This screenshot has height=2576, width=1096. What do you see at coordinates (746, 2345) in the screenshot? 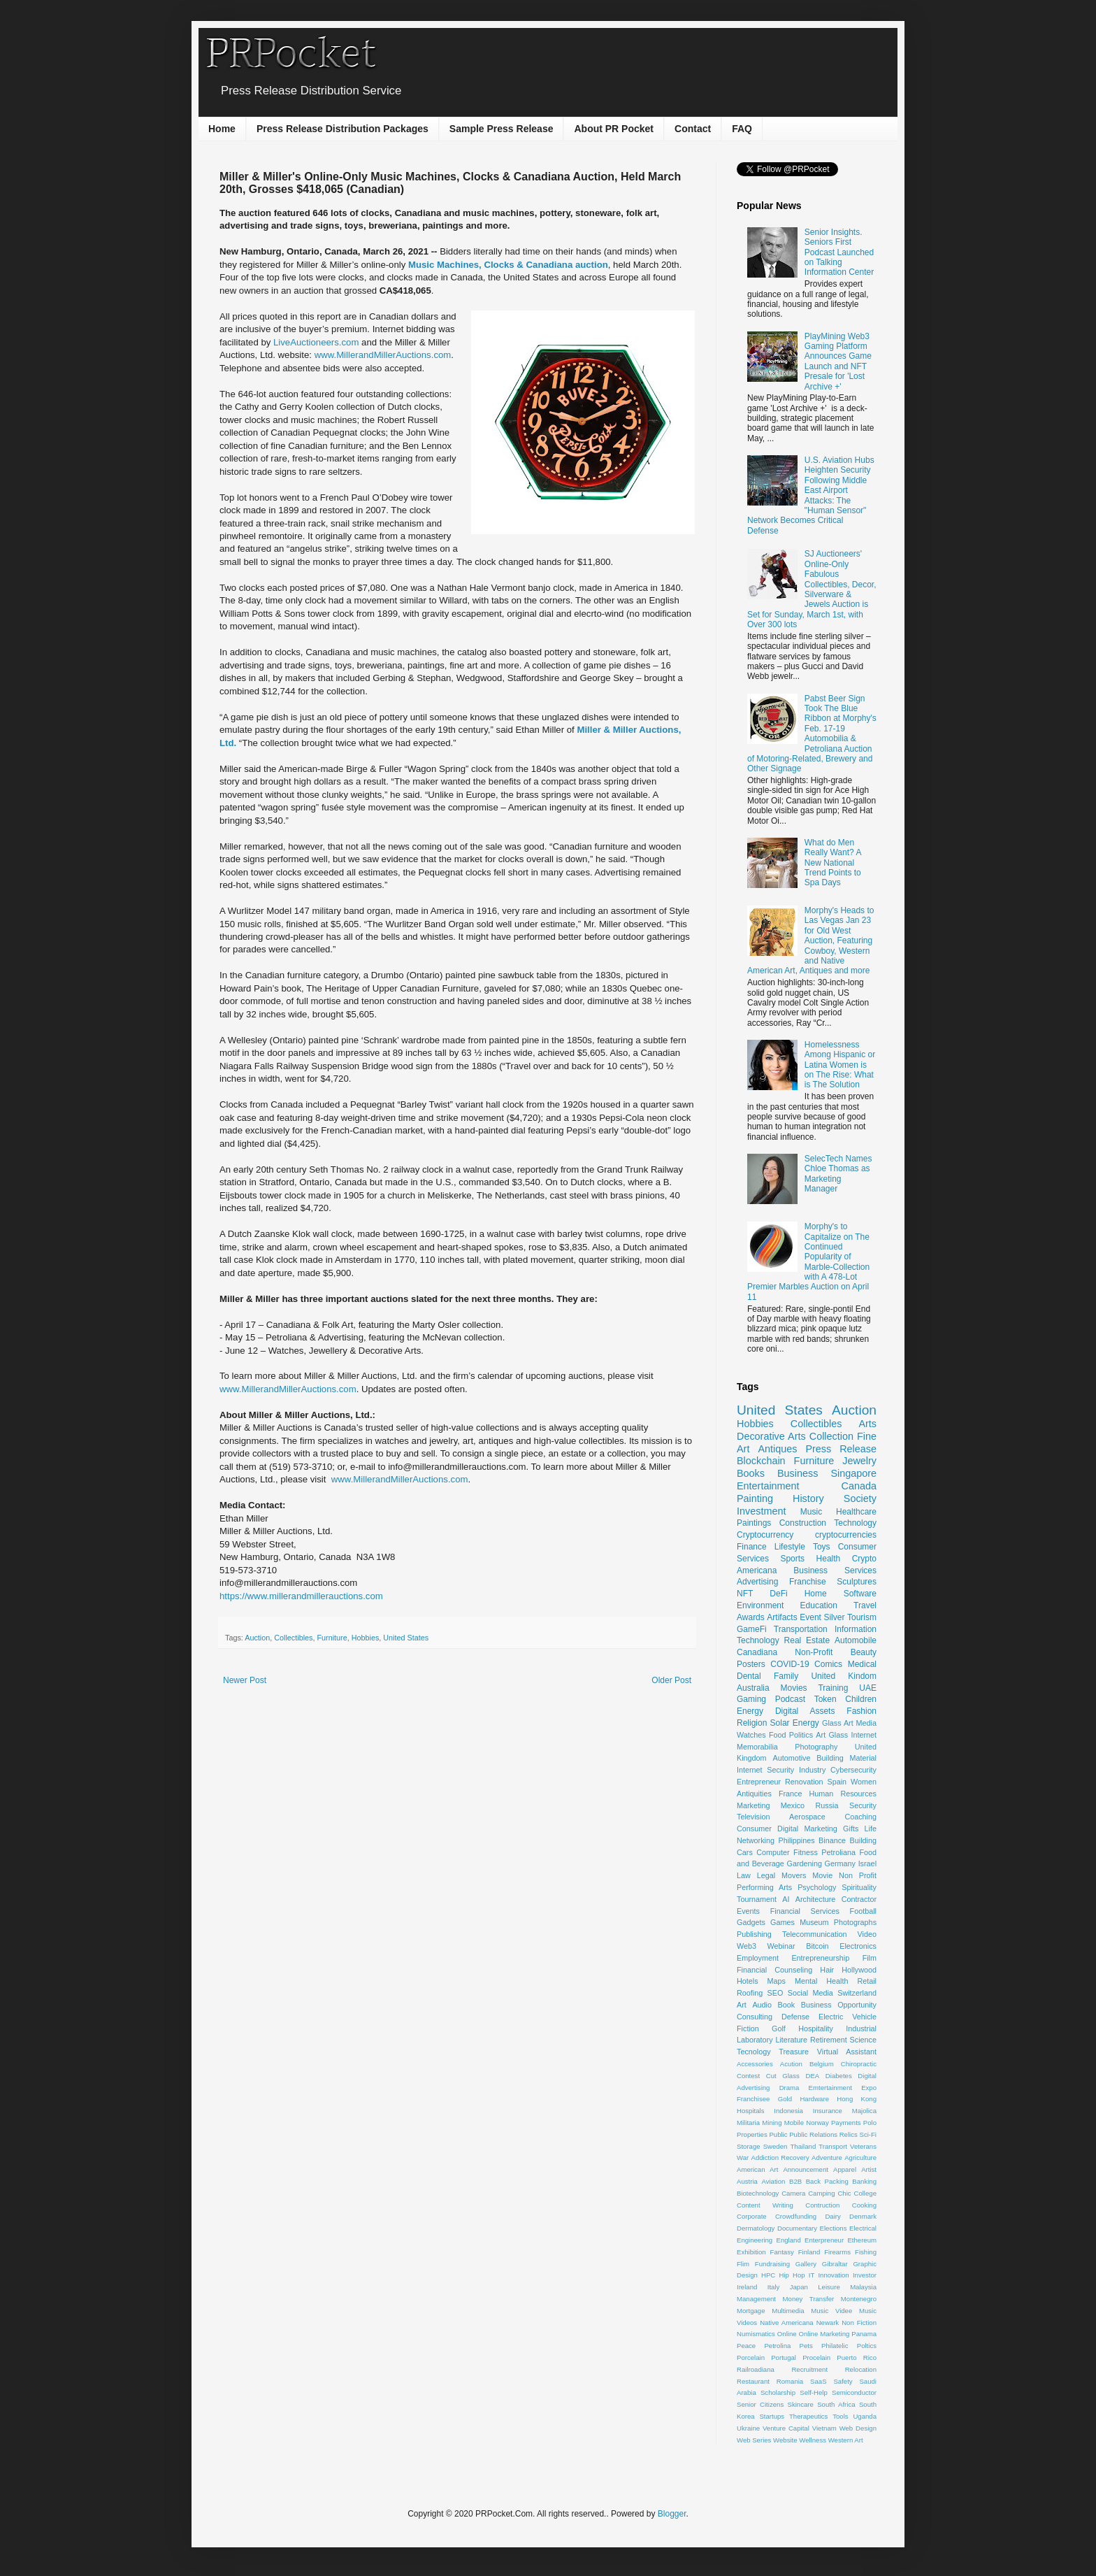
I see `Peace` at bounding box center [746, 2345].